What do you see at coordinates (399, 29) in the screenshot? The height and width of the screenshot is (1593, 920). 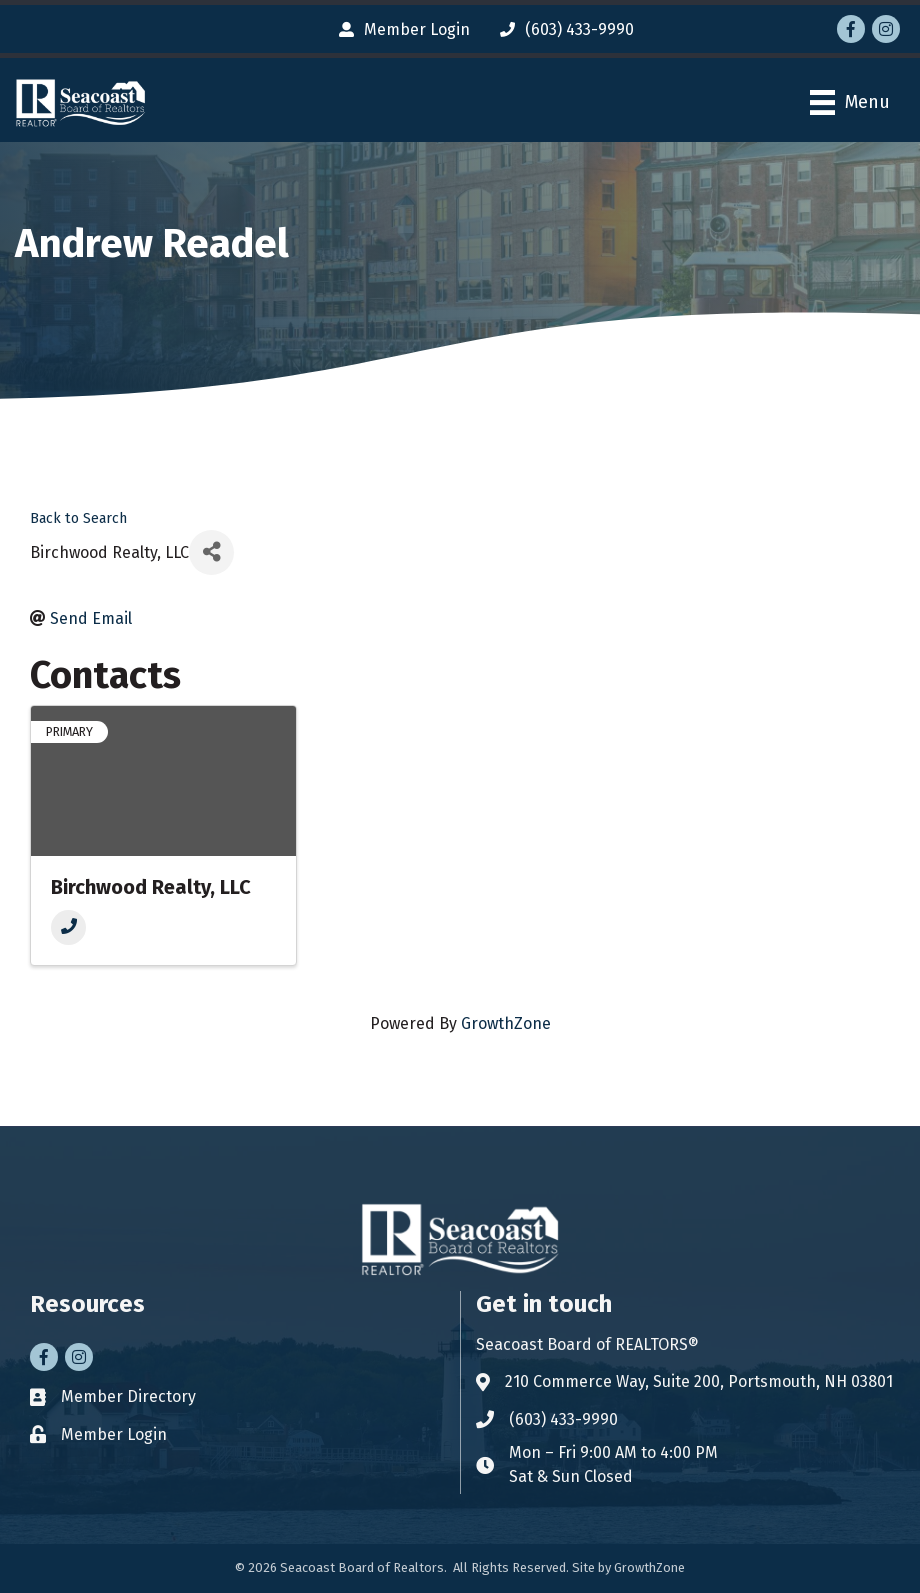 I see `[Member Login]` at bounding box center [399, 29].